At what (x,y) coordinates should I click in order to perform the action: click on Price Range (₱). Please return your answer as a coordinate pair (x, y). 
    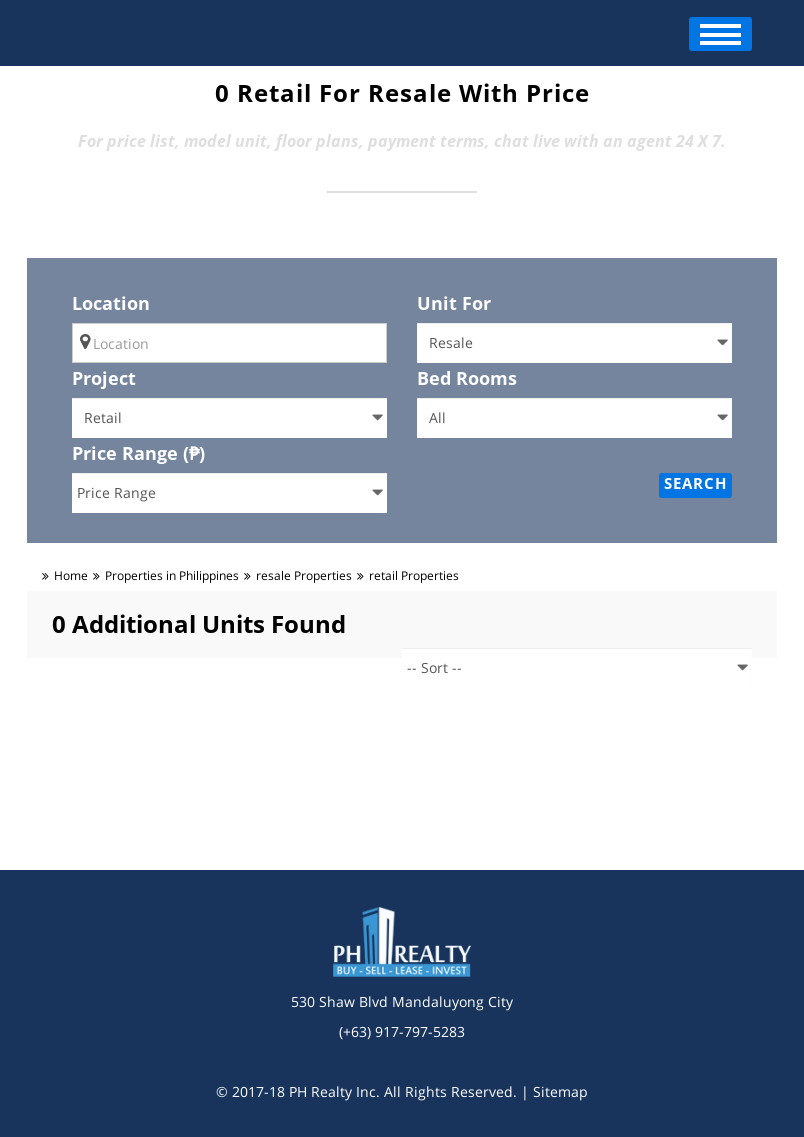
    Looking at the image, I should click on (138, 453).